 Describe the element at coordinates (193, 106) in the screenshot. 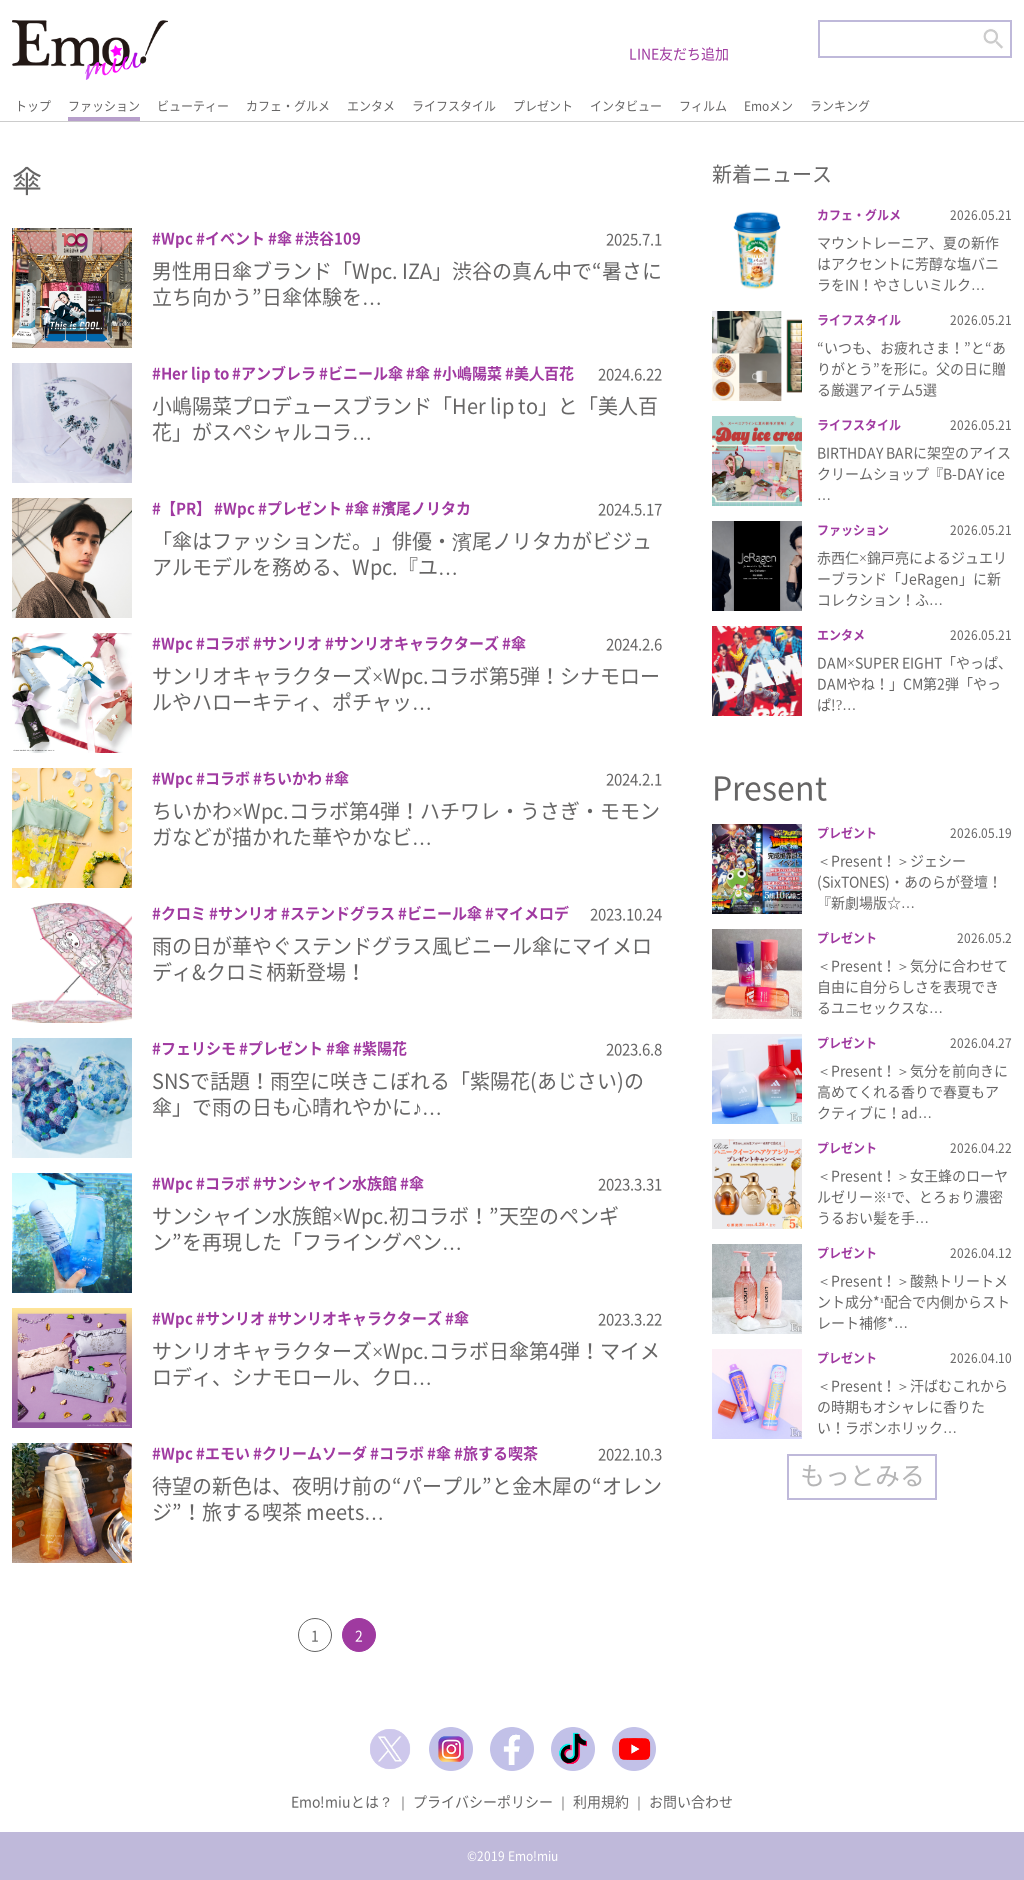

I see `ビューティー` at that location.